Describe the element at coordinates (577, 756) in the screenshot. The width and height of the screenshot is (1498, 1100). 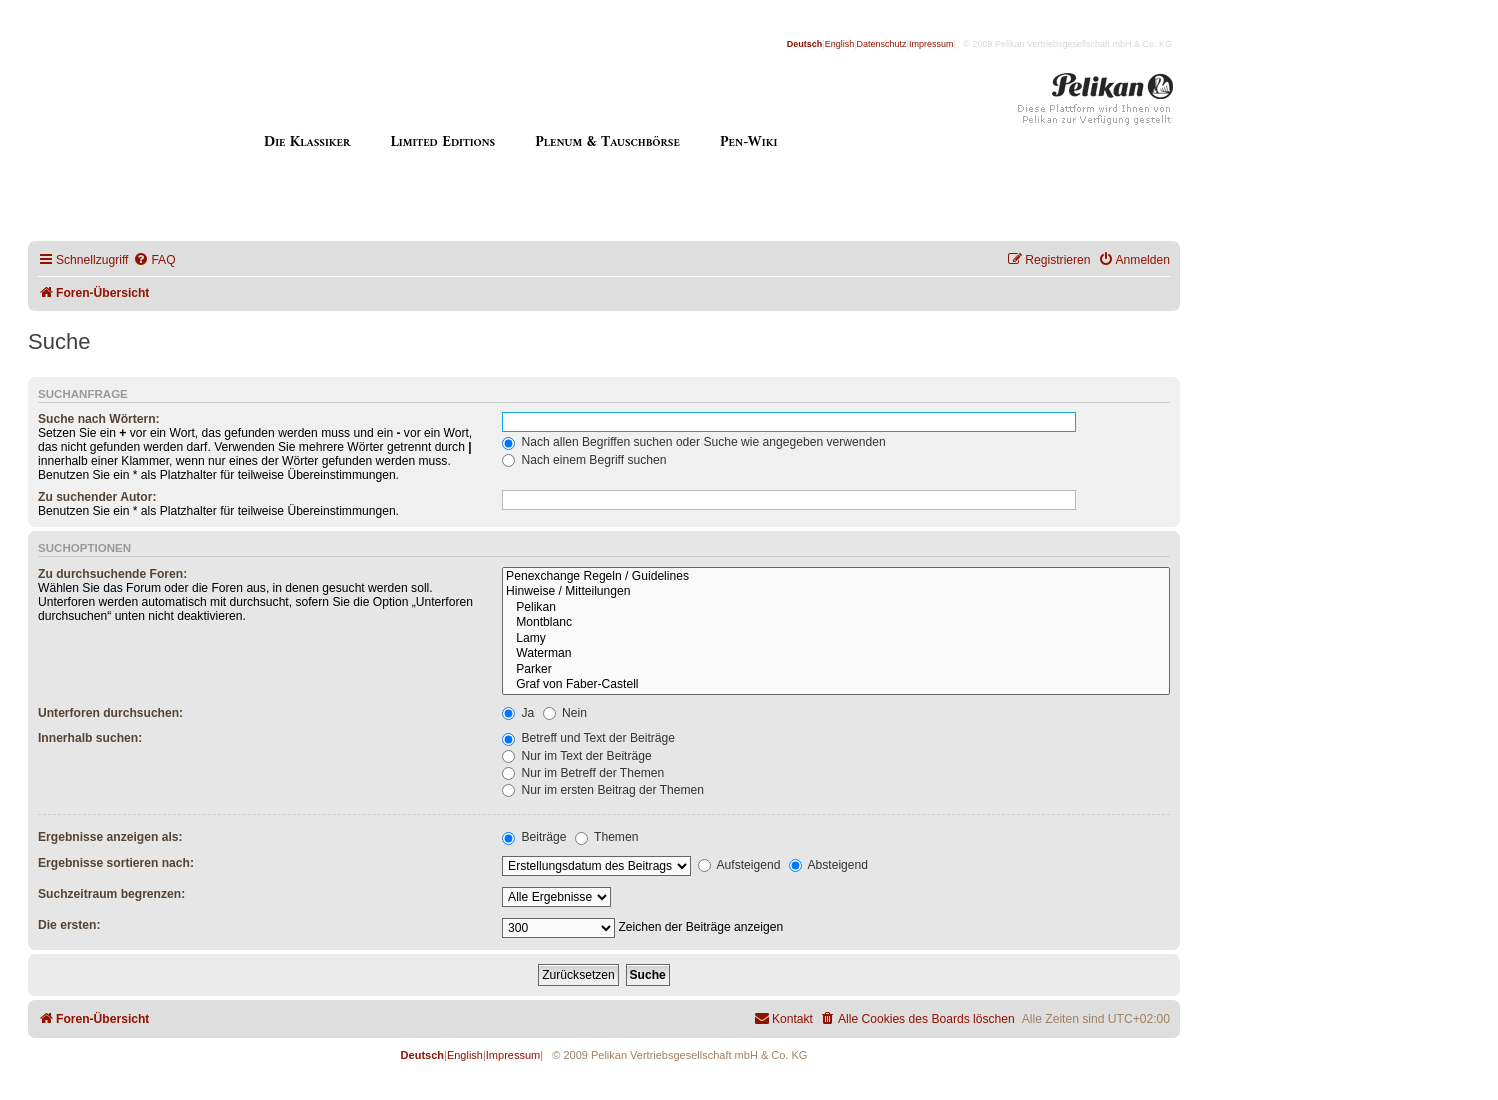
I see `Nur im Text der Beiträge` at that location.